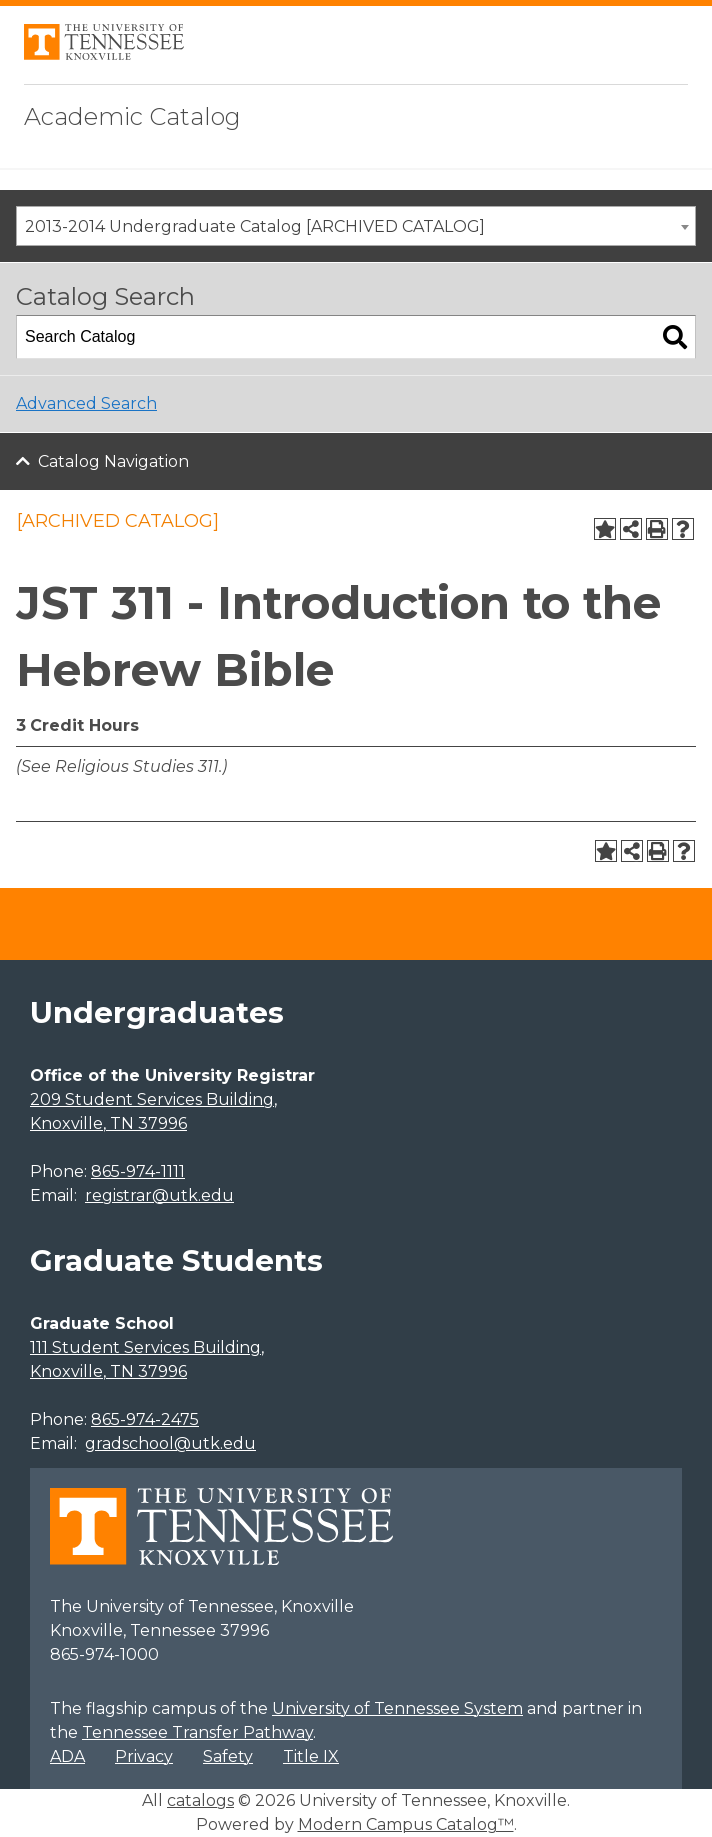 The width and height of the screenshot is (712, 1837). I want to click on Title IX, so click(311, 1756).